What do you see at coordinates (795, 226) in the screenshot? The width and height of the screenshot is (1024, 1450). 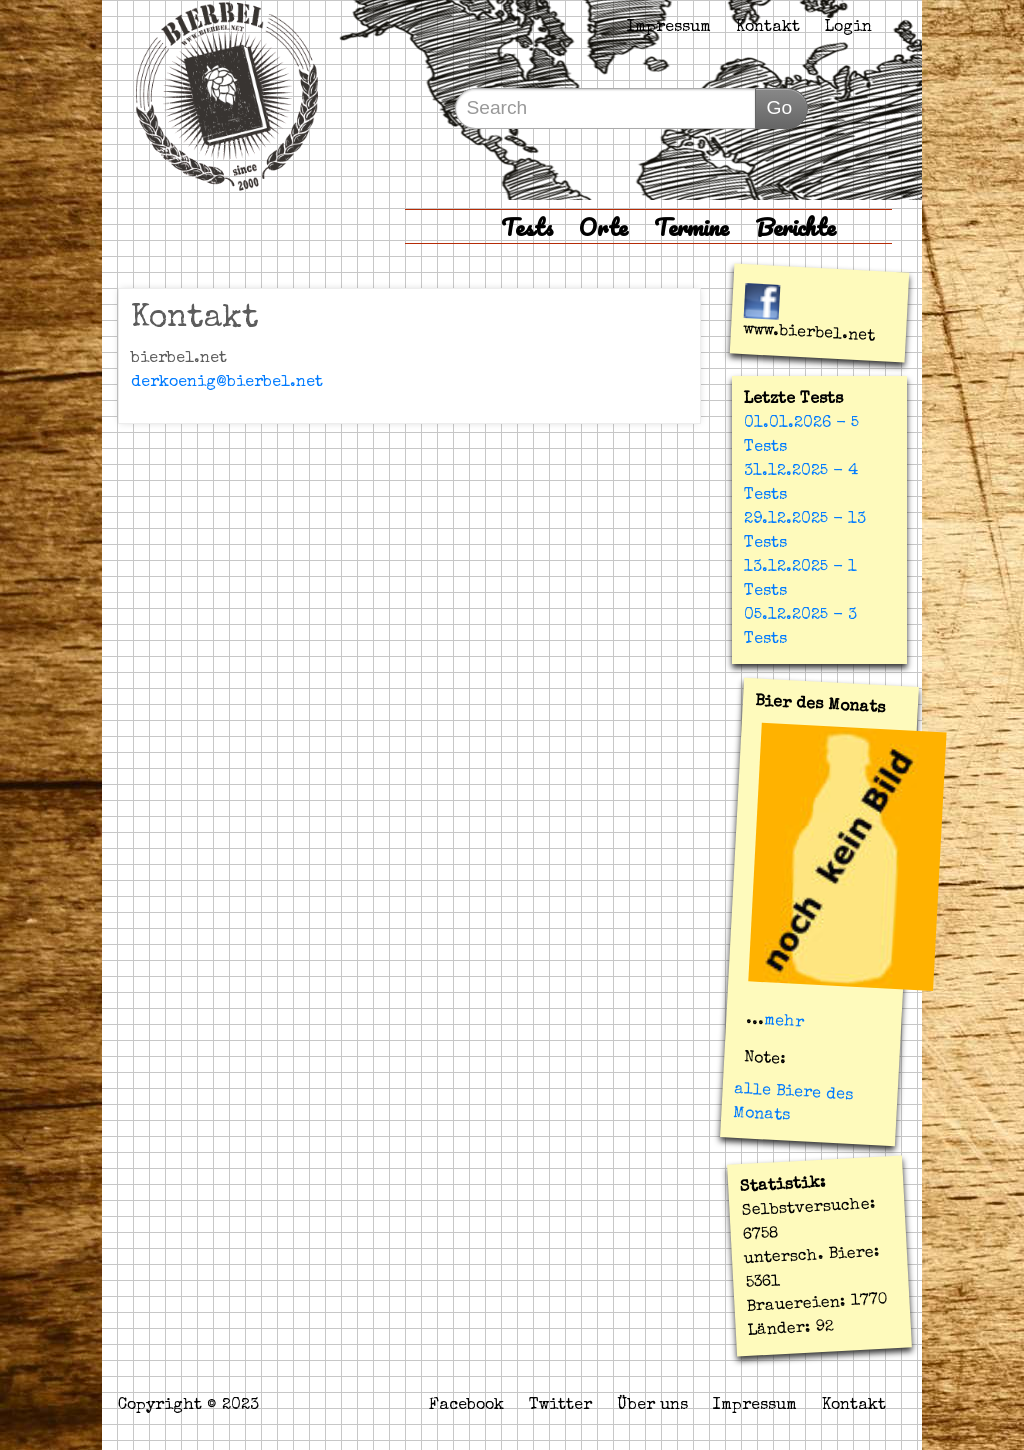 I see `Berichte` at bounding box center [795, 226].